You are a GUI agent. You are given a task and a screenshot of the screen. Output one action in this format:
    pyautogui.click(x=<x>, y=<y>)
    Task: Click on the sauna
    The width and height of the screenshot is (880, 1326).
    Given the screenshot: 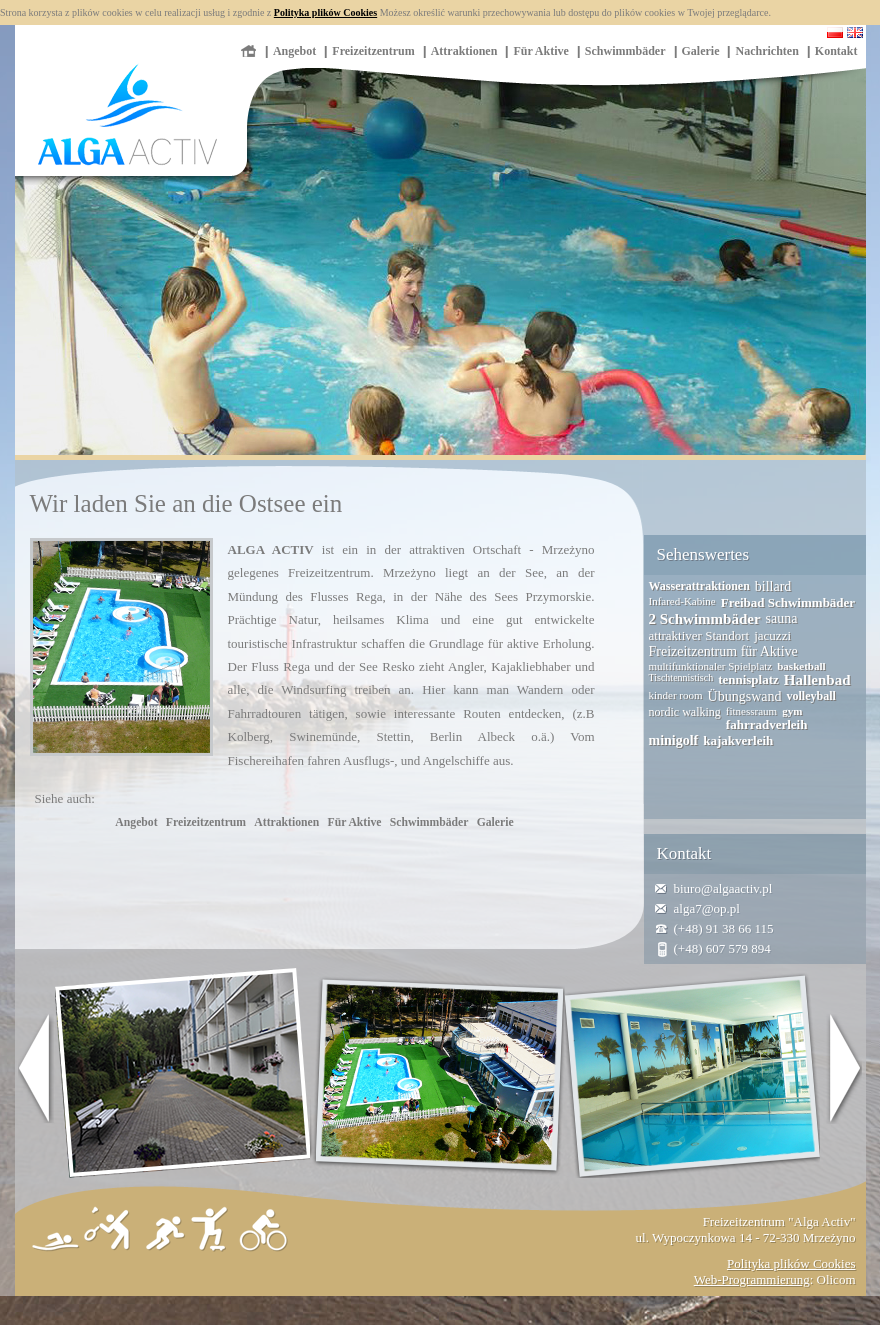 What is the action you would take?
    pyautogui.click(x=782, y=618)
    